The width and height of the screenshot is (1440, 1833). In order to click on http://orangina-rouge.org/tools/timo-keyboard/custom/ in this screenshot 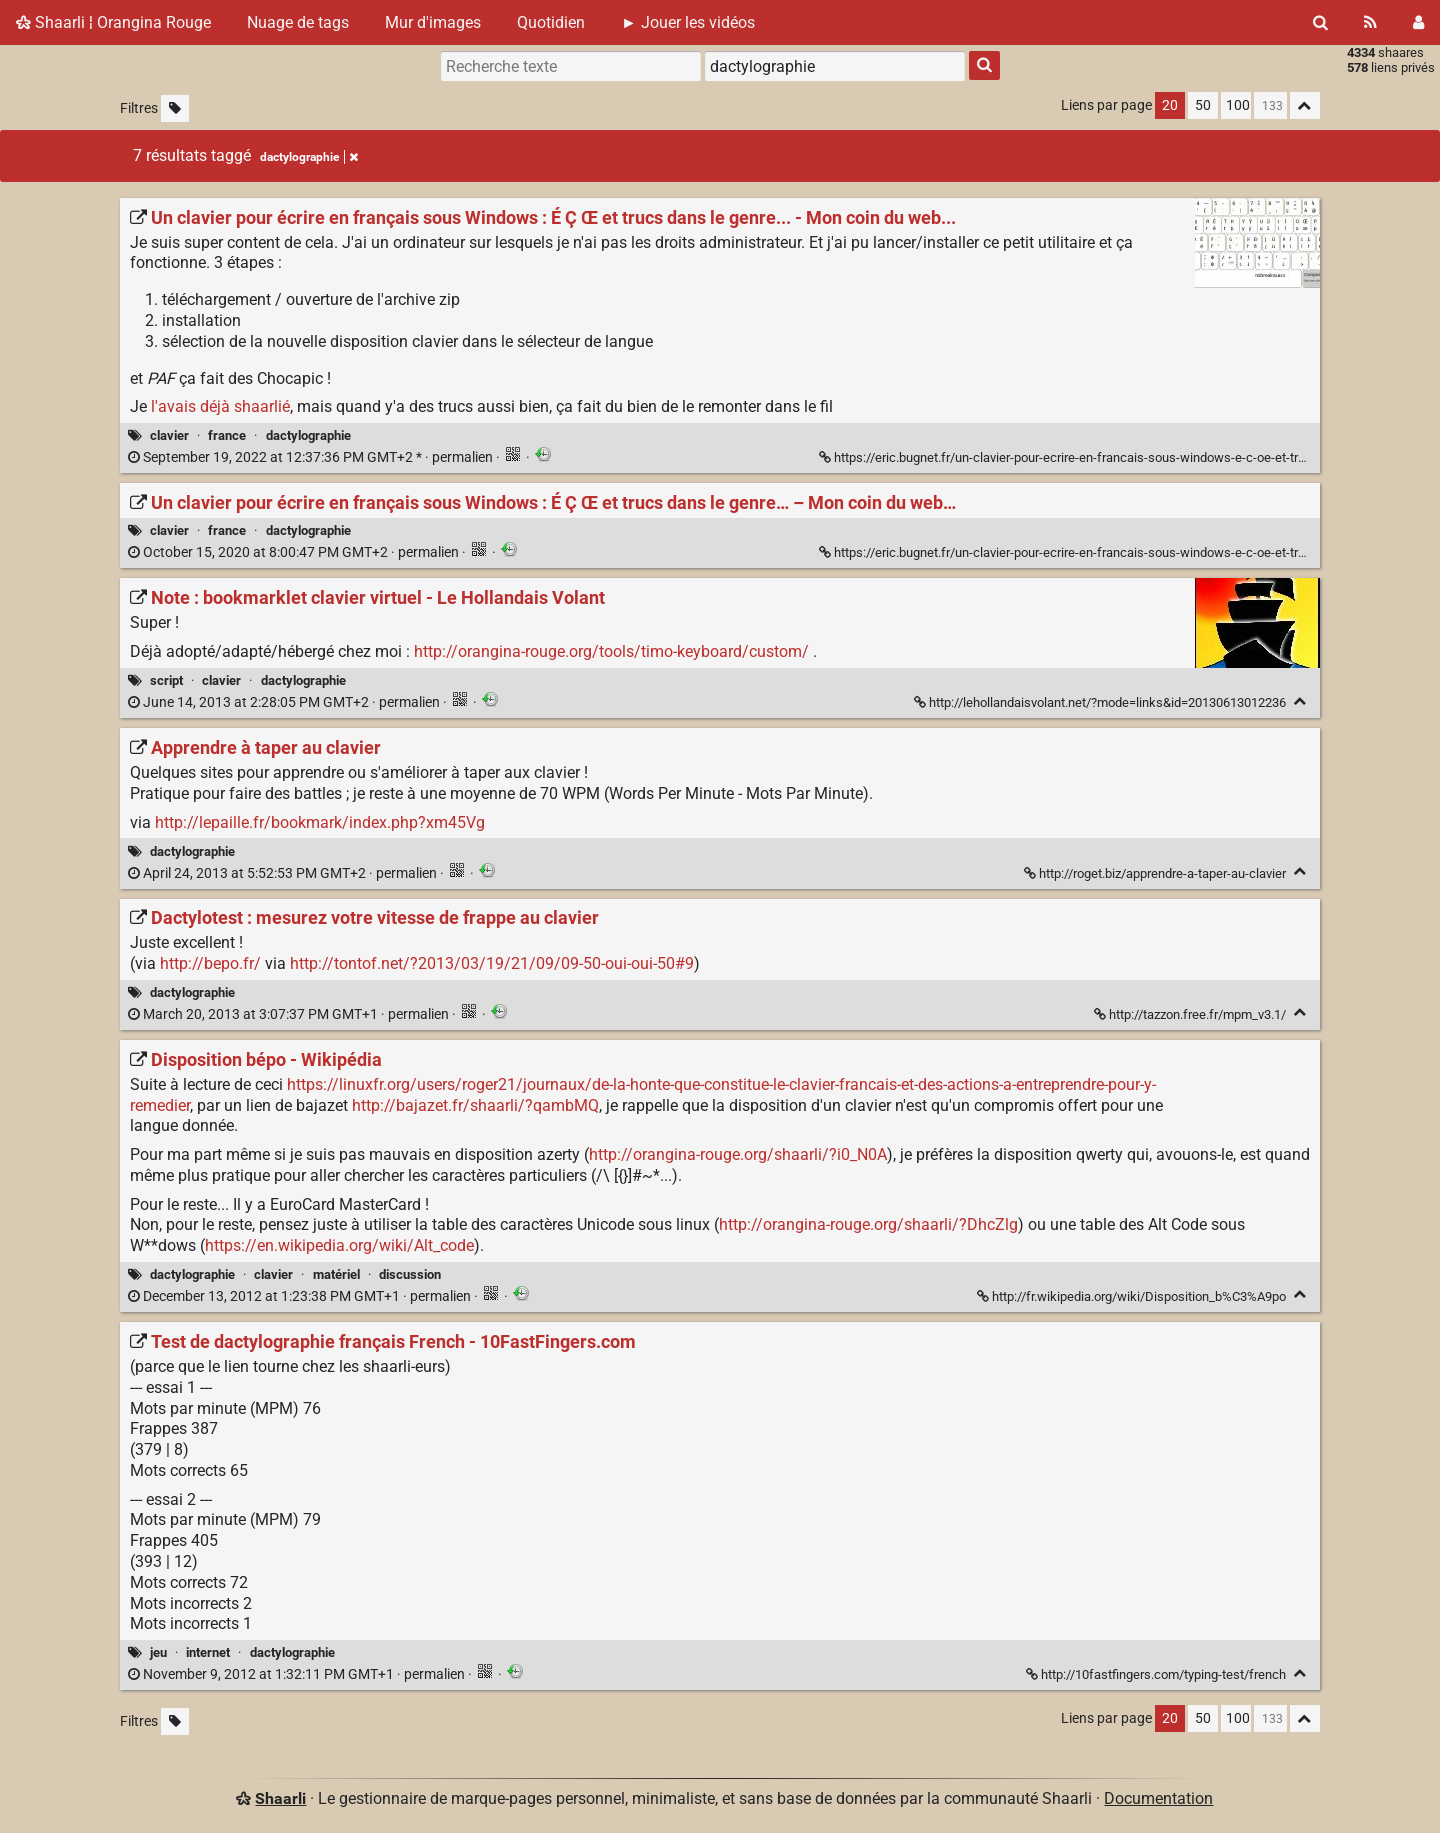, I will do `click(611, 651)`.